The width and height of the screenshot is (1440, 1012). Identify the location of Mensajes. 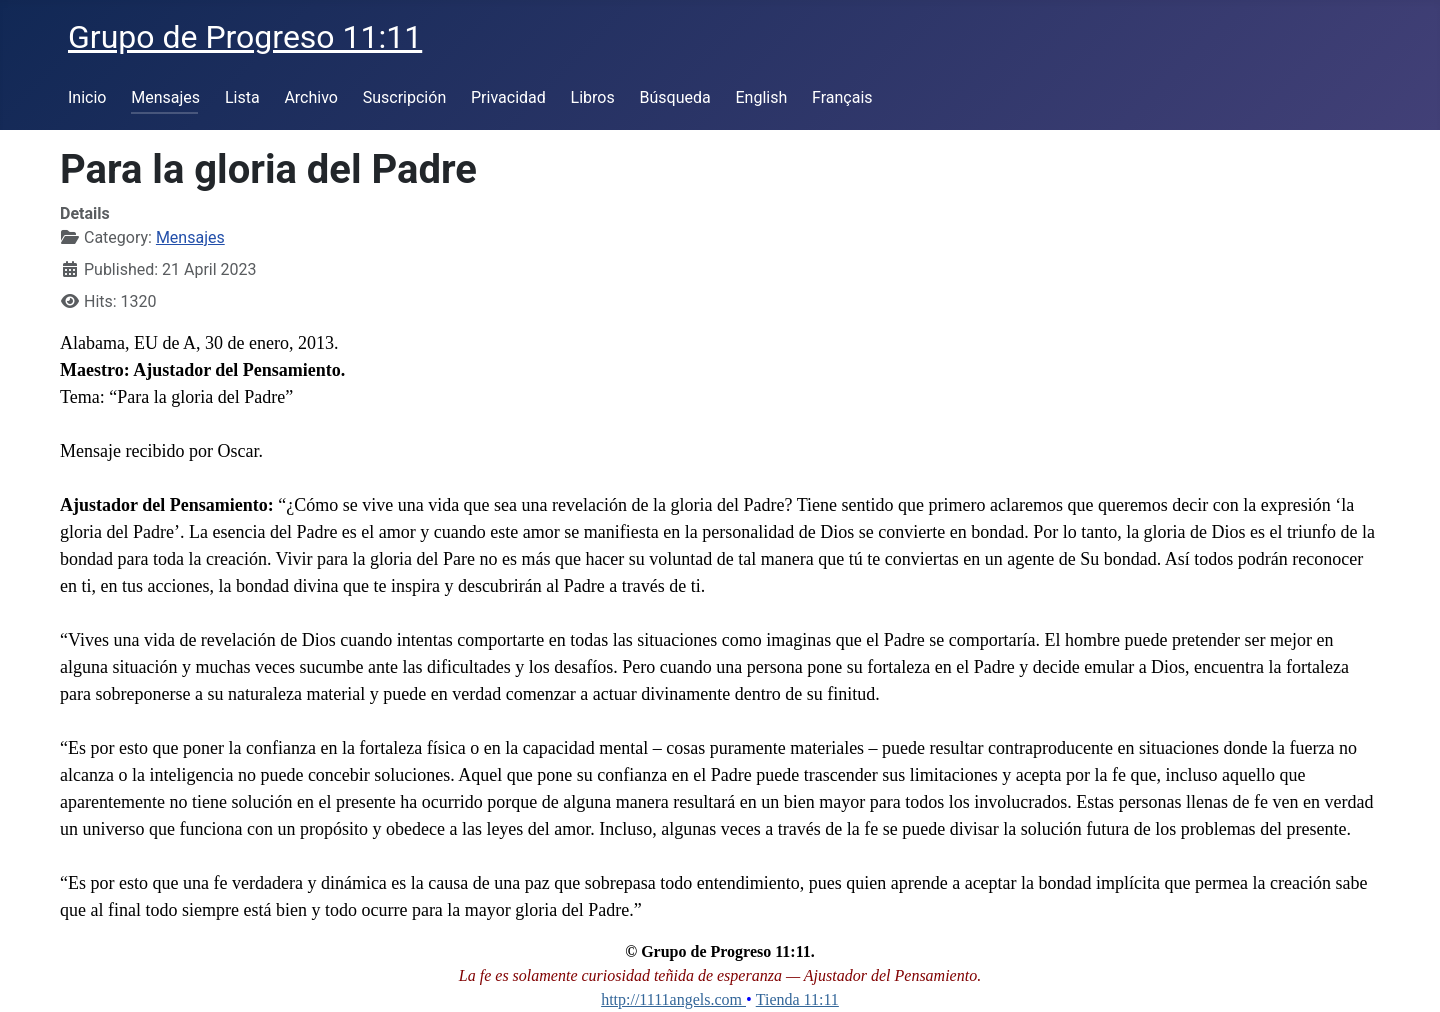
(165, 97).